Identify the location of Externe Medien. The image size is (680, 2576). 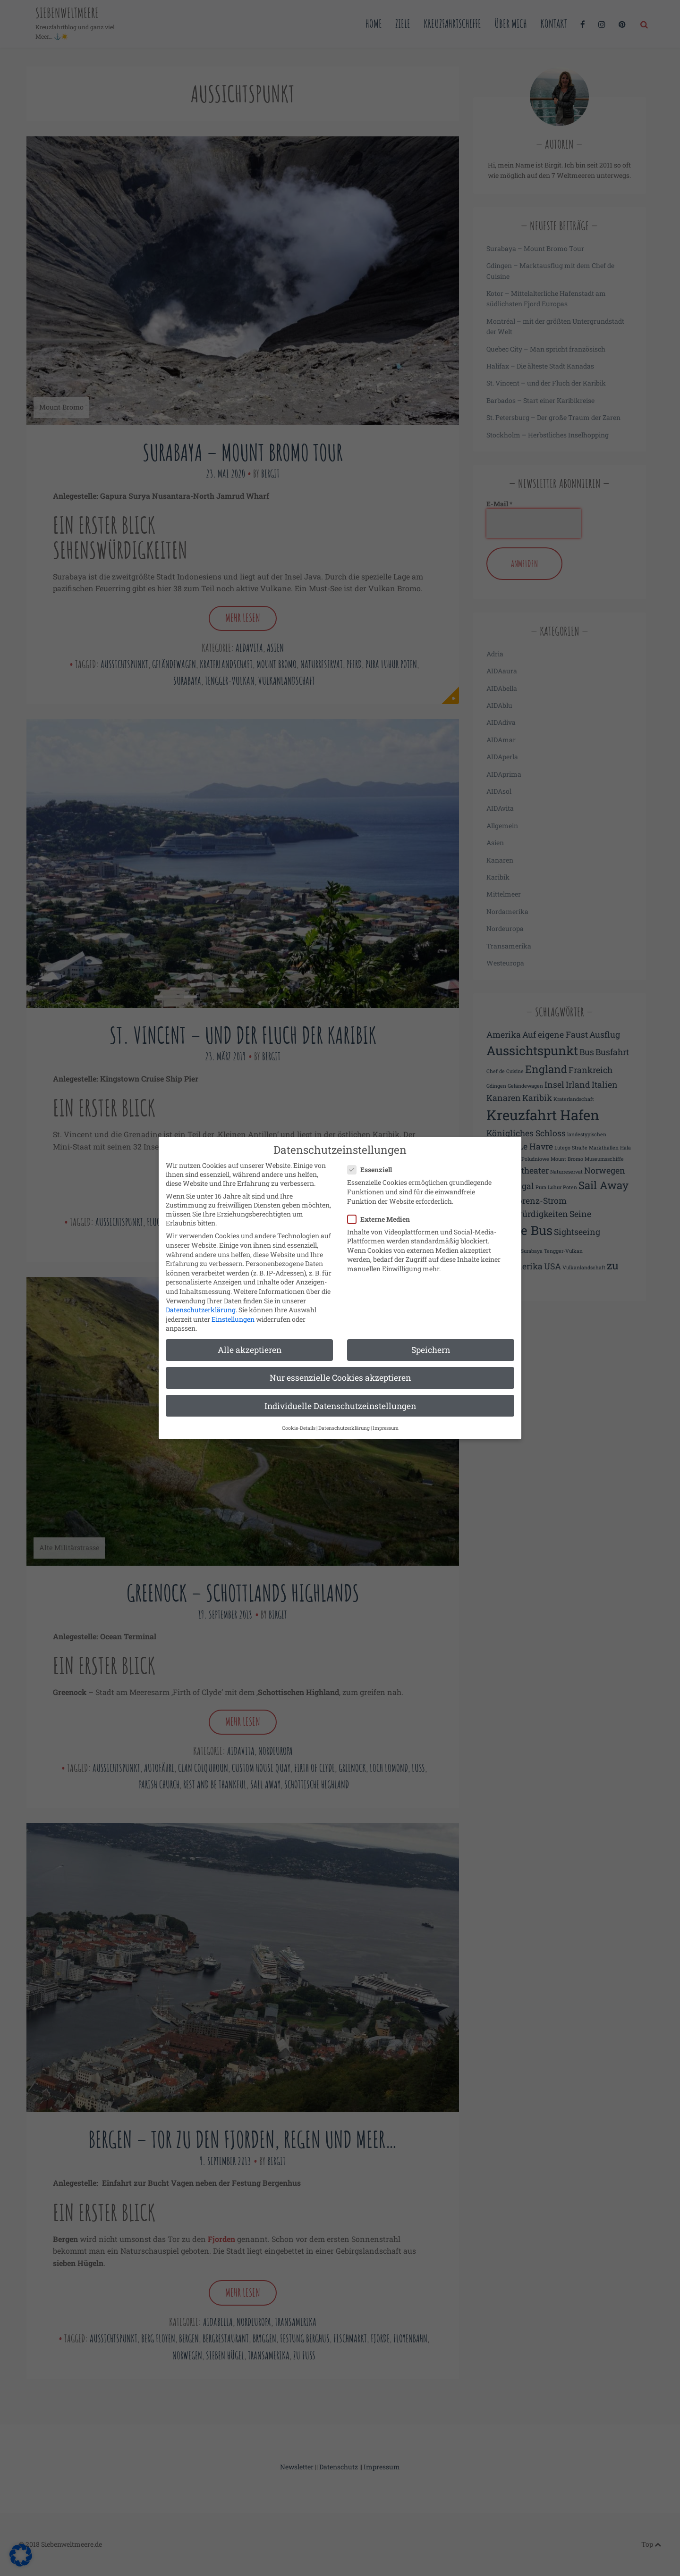
(381, 1208).